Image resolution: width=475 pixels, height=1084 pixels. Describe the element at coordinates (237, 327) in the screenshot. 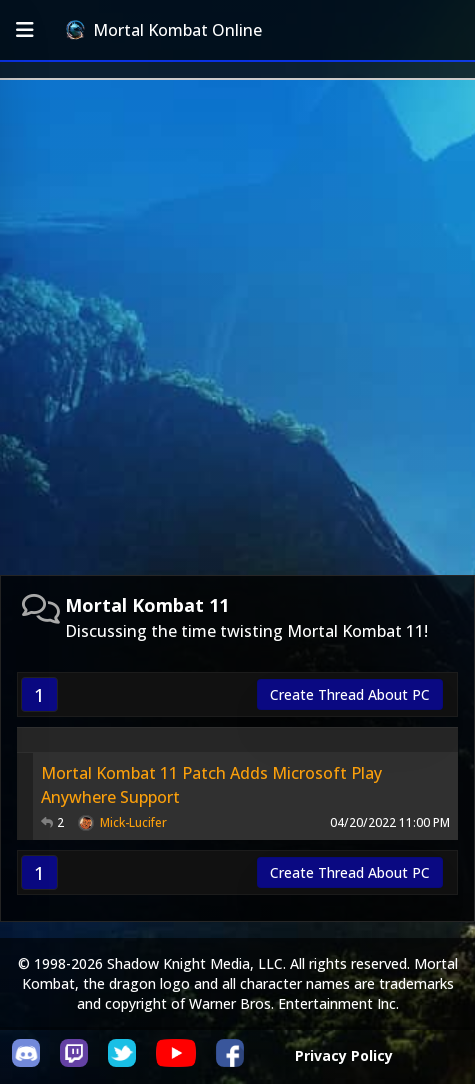

I see `[Advertisement]` at that location.